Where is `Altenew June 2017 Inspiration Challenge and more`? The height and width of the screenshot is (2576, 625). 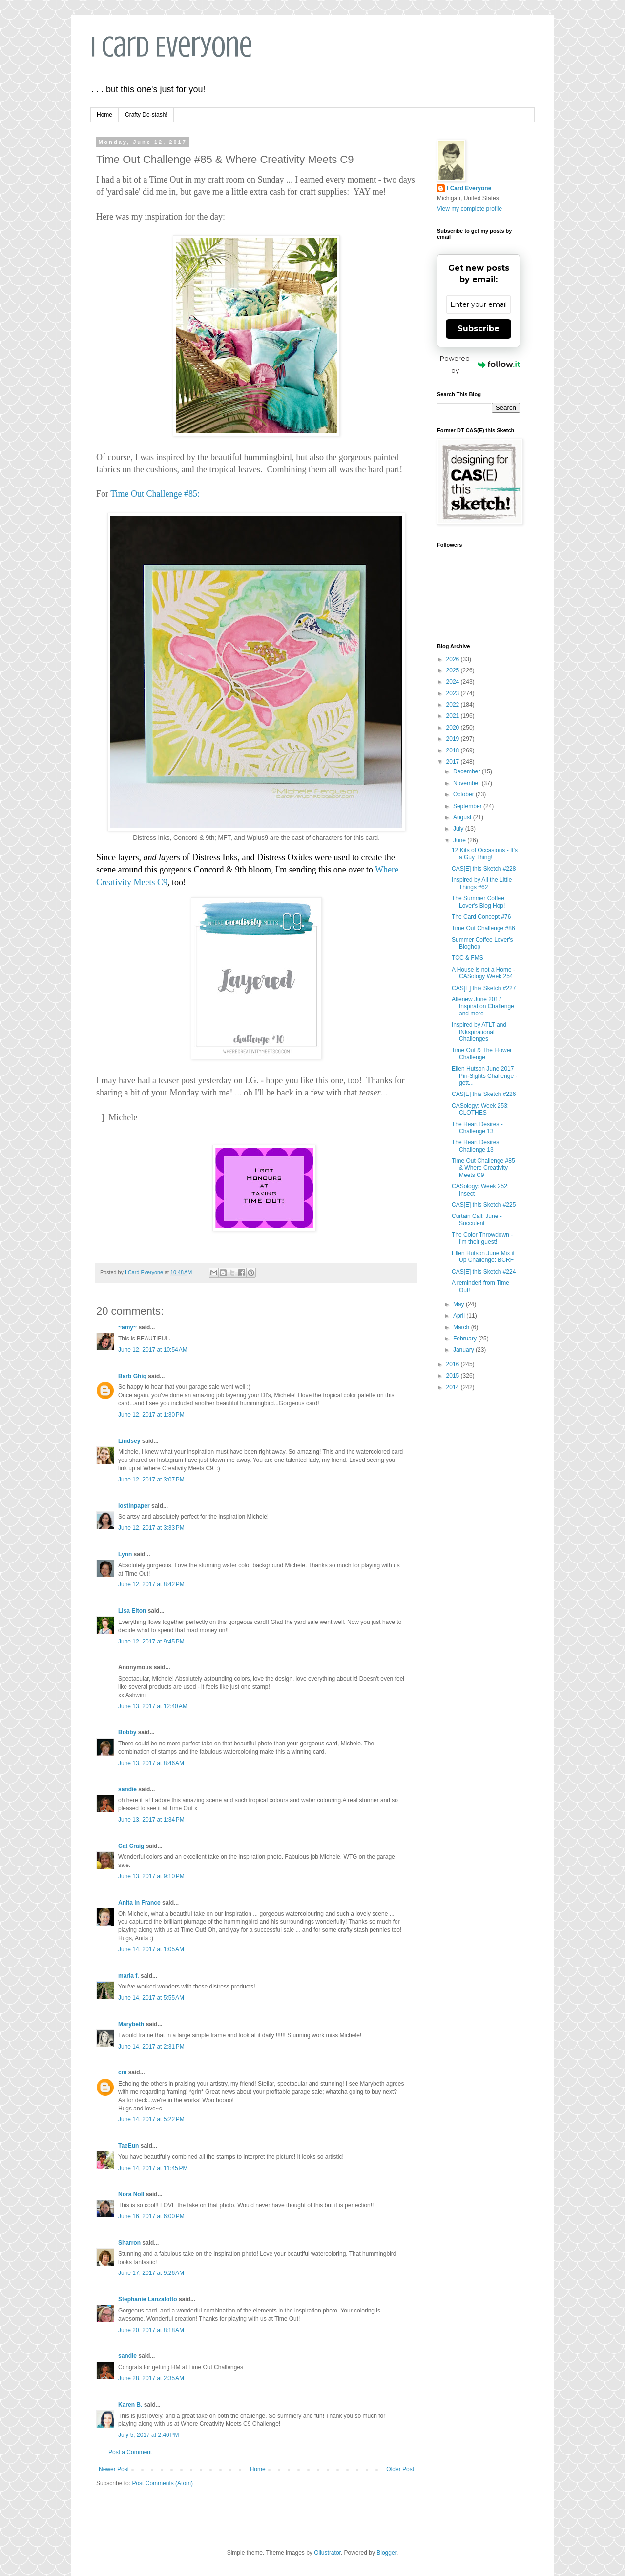
Altenew June 2017 Inspiration Challenge and more is located at coordinates (483, 1006).